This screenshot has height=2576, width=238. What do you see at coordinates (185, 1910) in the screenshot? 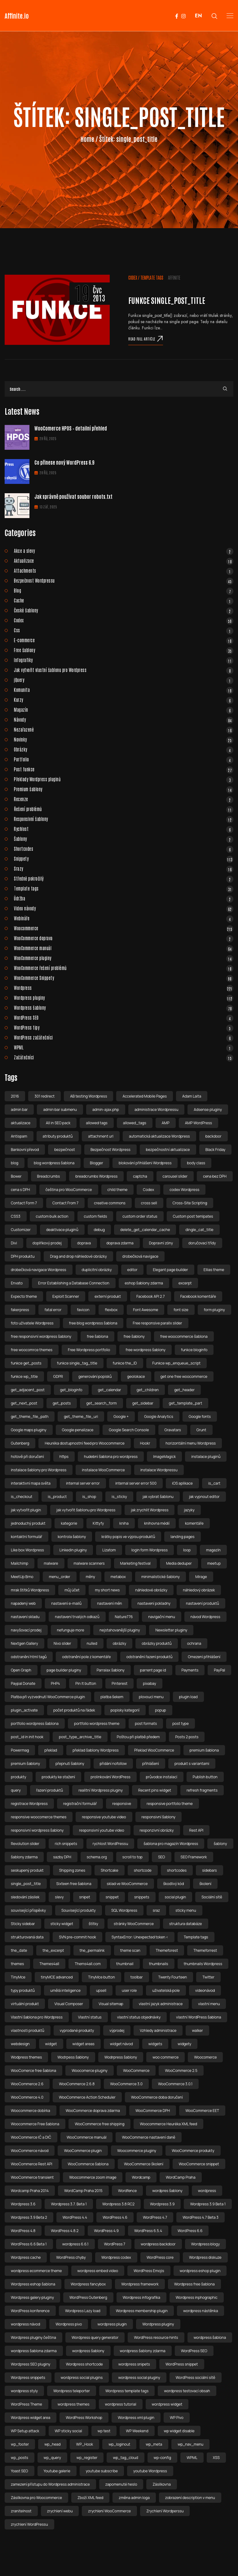
I see `sticky menu` at bounding box center [185, 1910].